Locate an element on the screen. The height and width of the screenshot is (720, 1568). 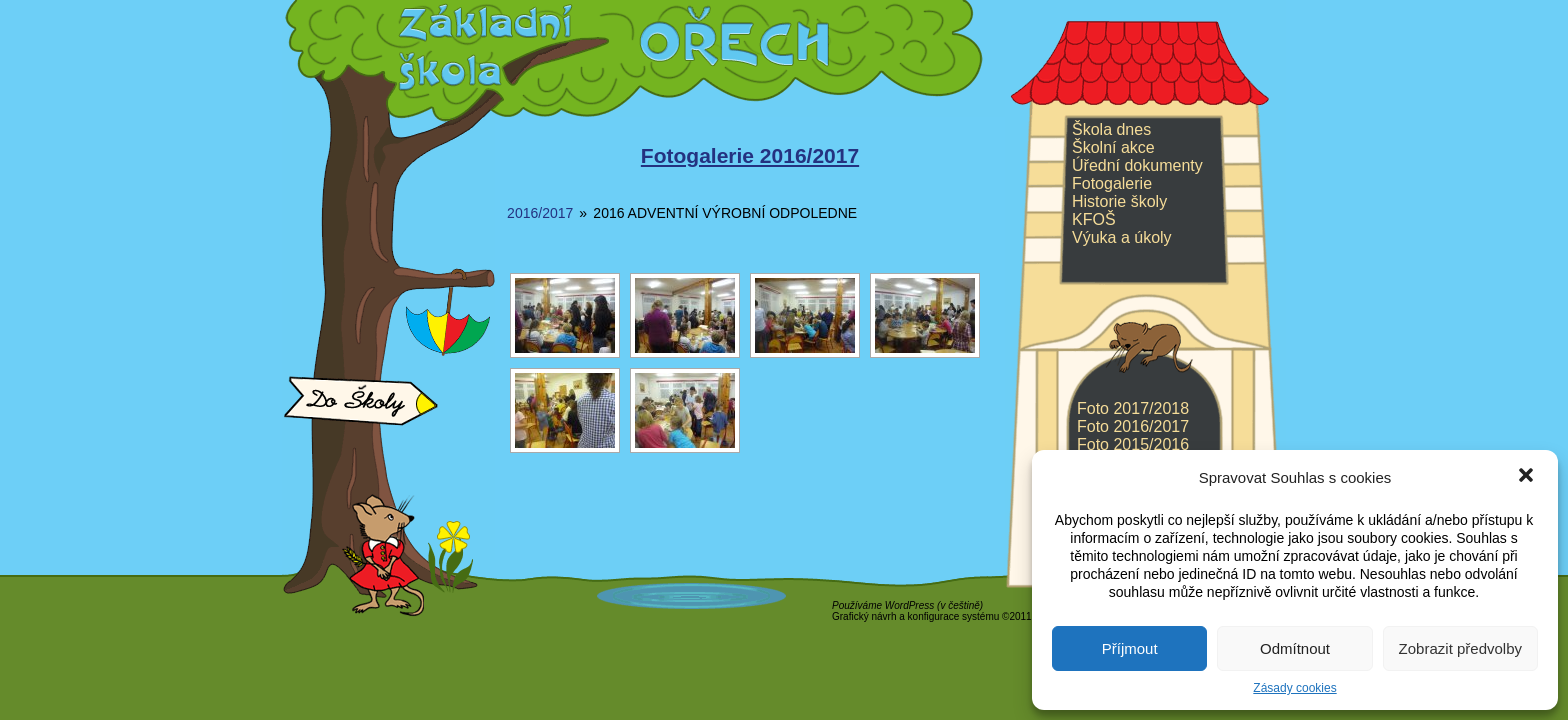
KFOŠ is located at coordinates (1094, 219).